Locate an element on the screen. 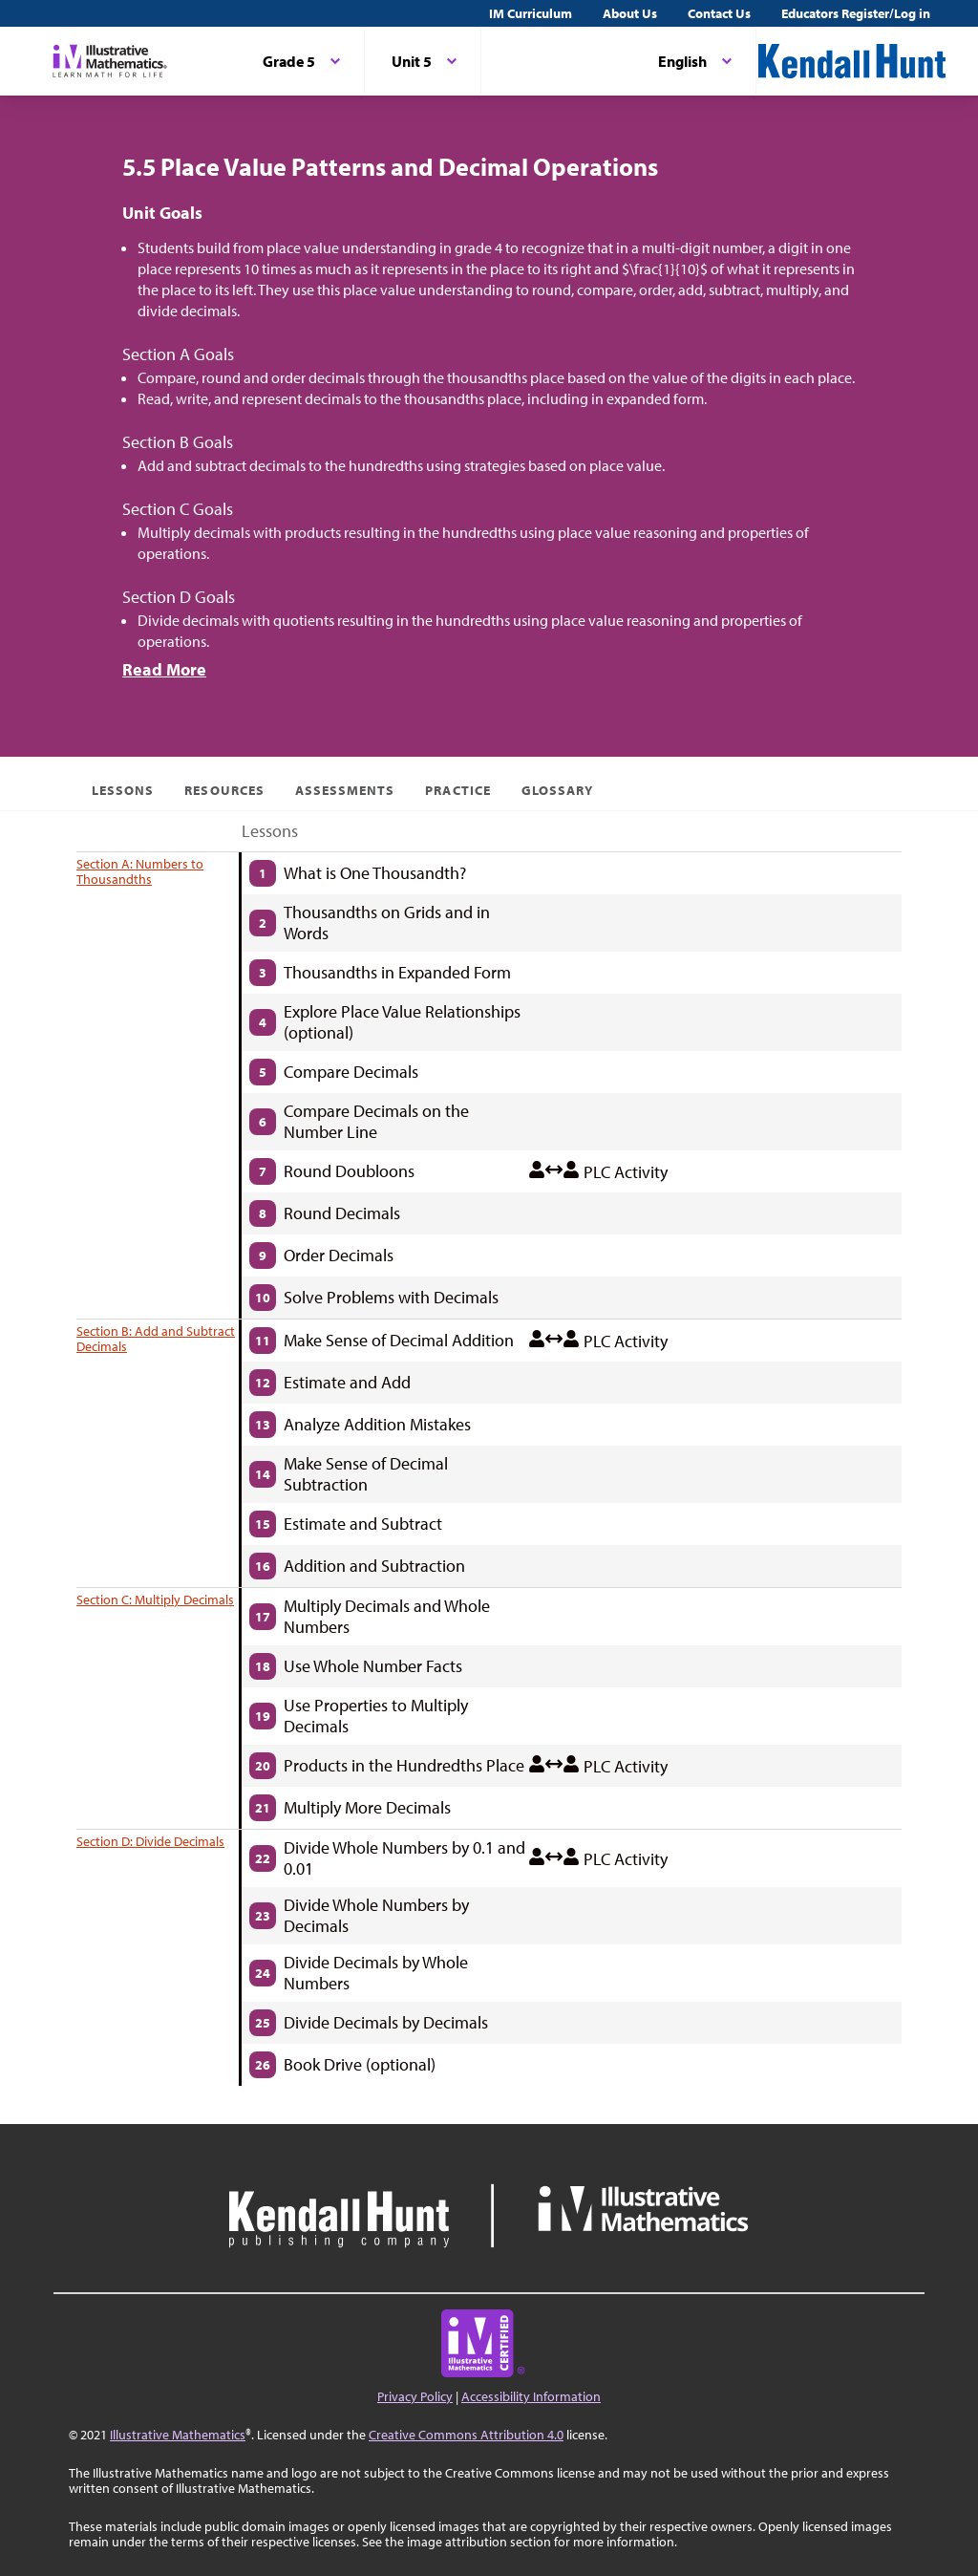 The height and width of the screenshot is (2576, 978). Section D: Divide Decimals is located at coordinates (150, 1841).